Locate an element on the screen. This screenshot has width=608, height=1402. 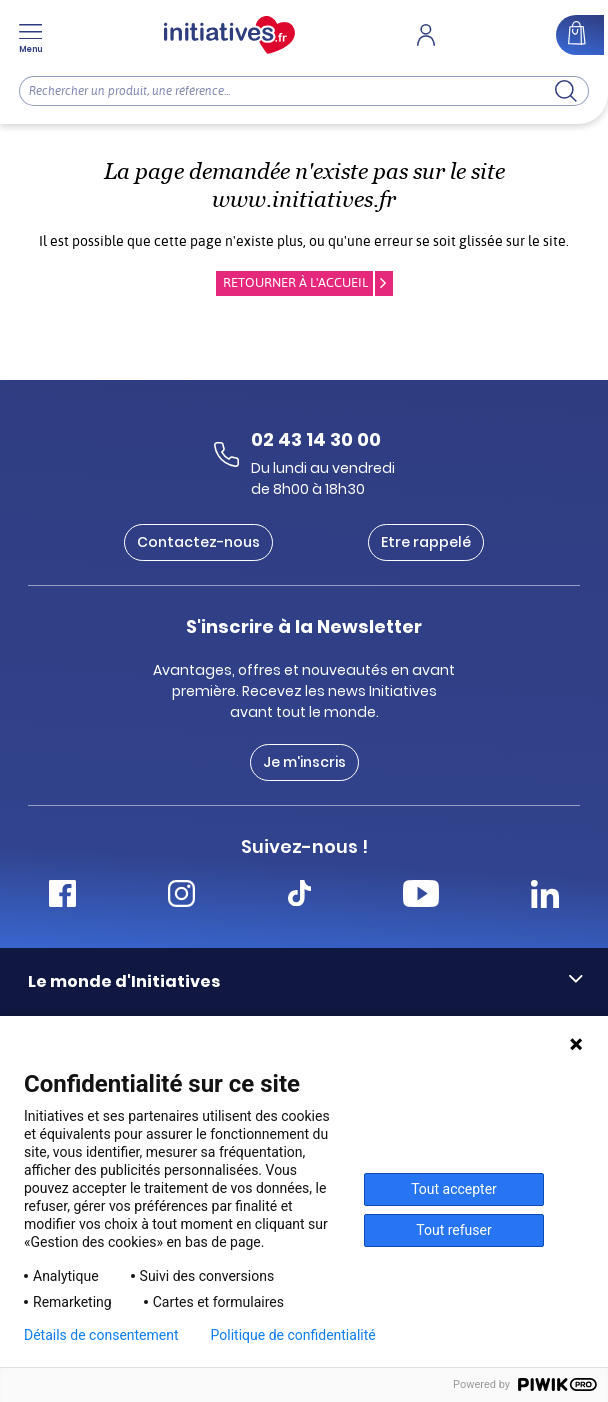
[Accéder Facebook Initiatives] is located at coordinates (62, 896).